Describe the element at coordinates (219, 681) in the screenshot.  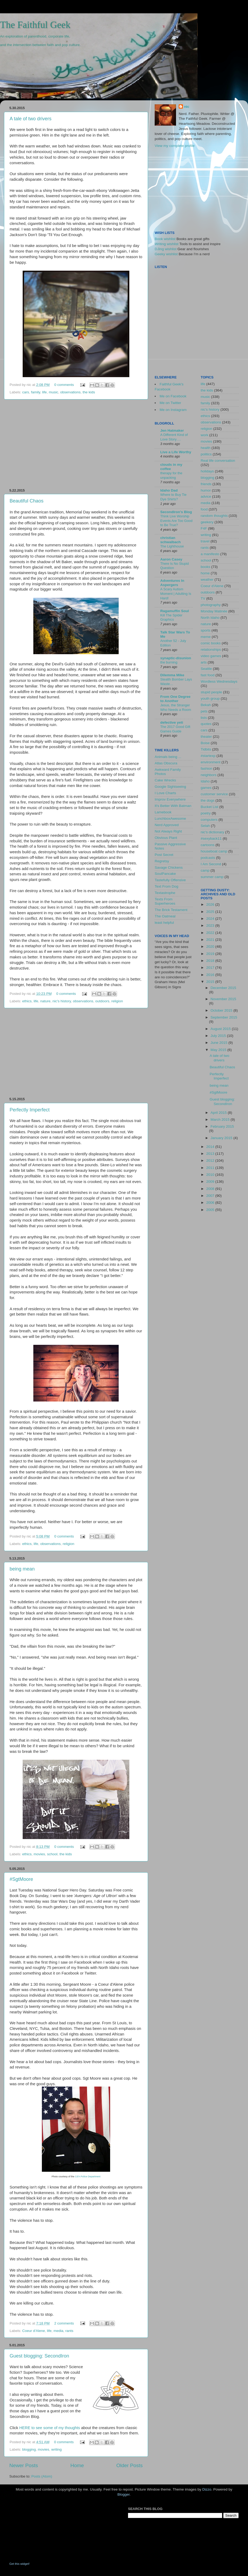
I see `Wordless Wednesdays` at that location.